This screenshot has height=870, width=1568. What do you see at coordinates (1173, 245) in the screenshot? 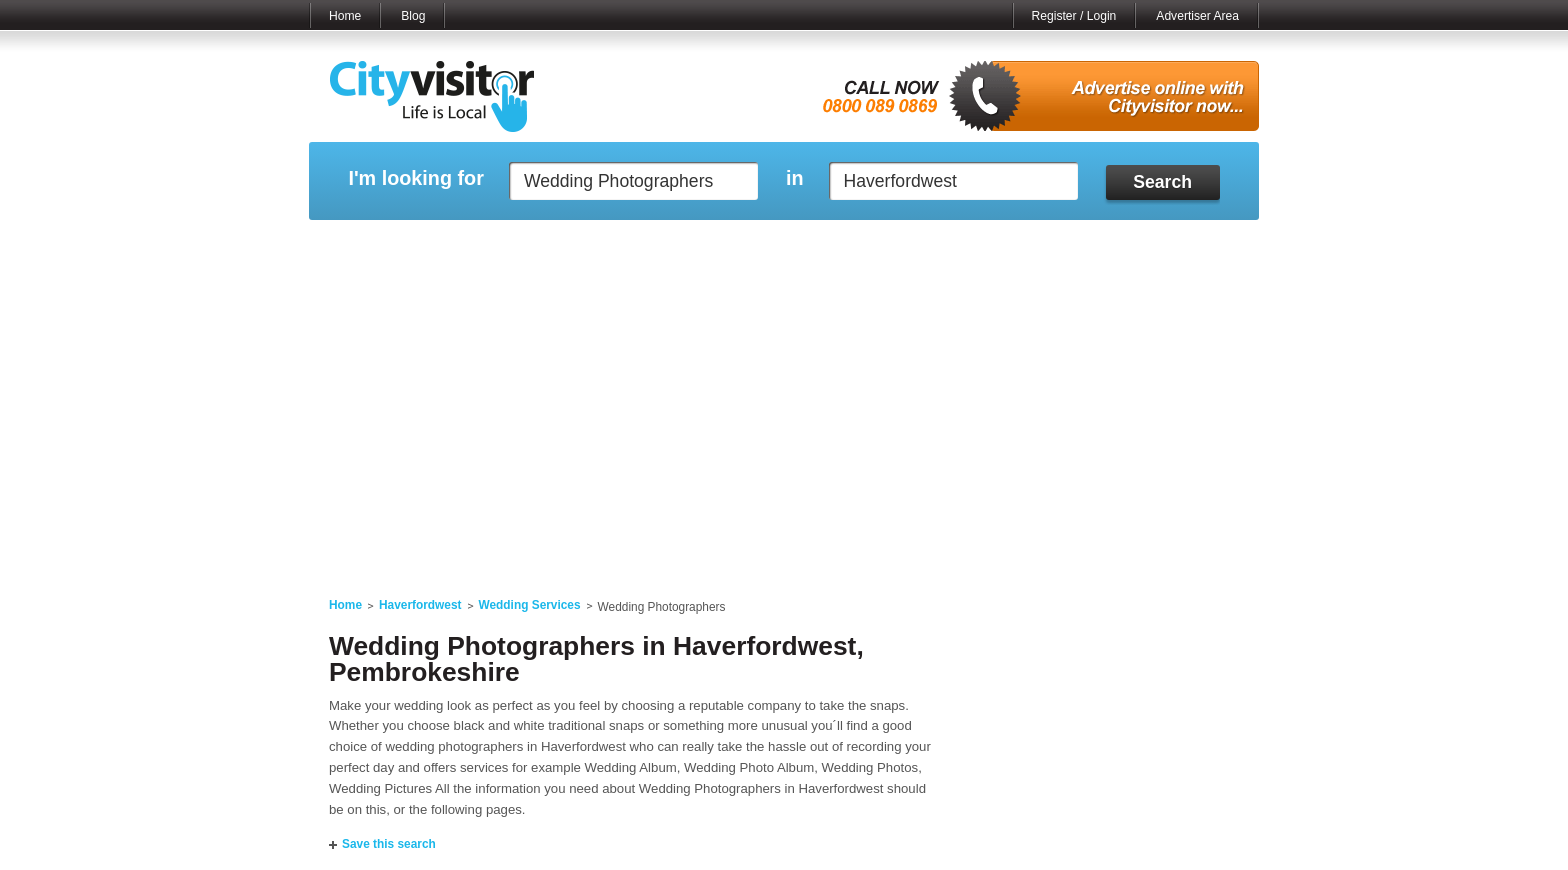
I see `My Bookmarks ()` at bounding box center [1173, 245].